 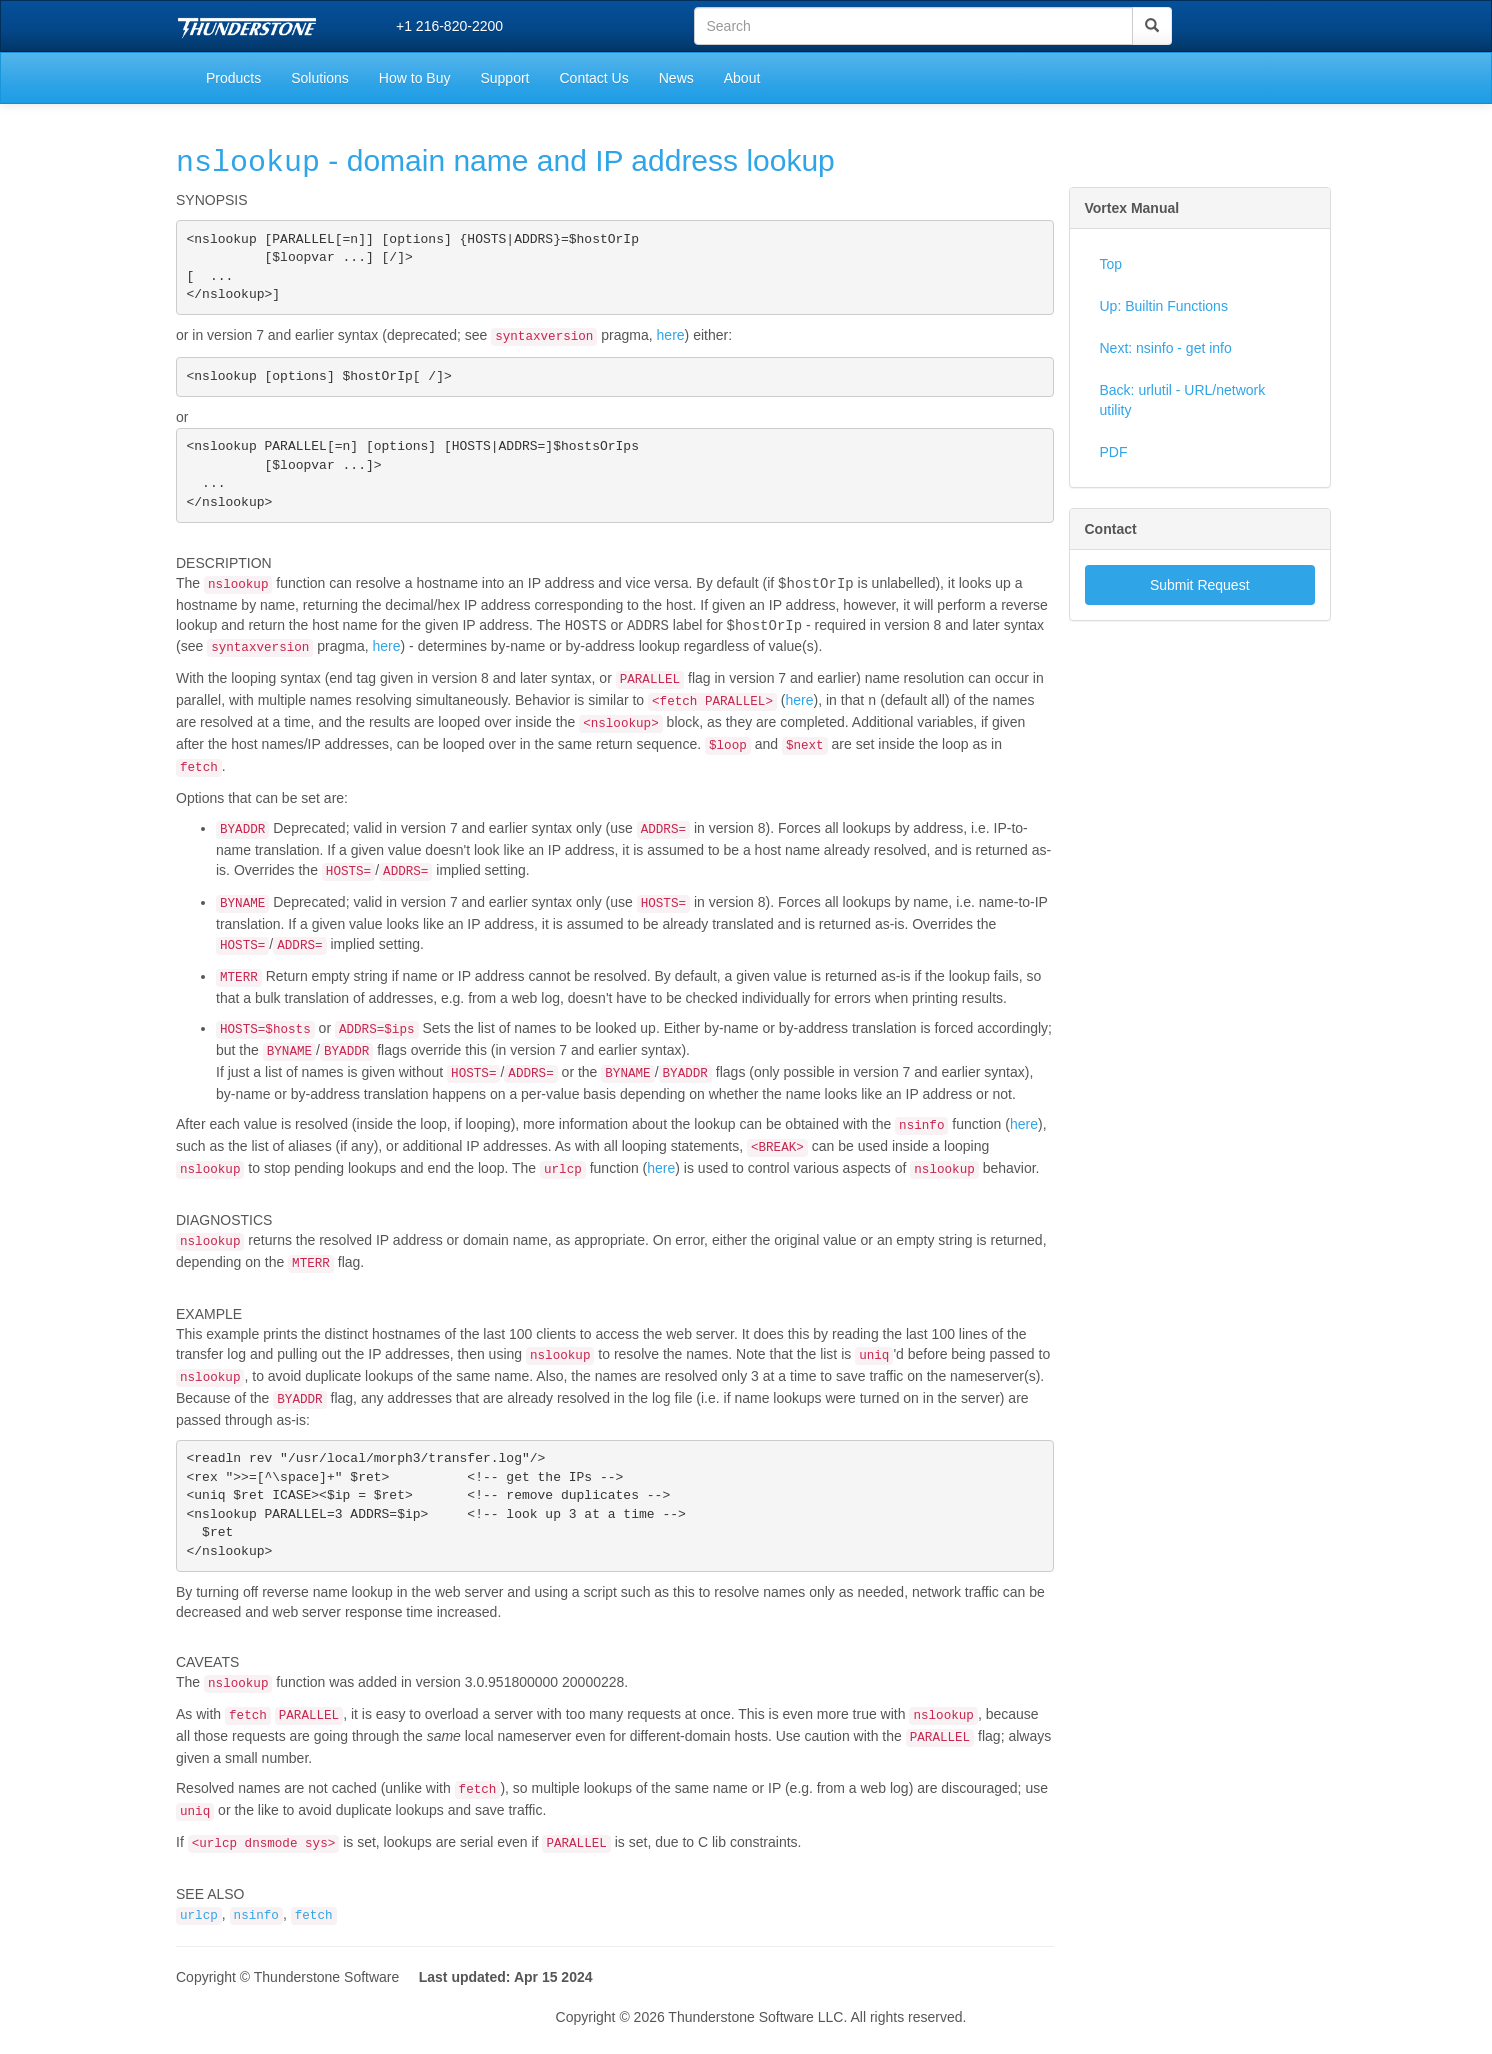 What do you see at coordinates (1164, 306) in the screenshot?
I see `Up: Builtin Functions` at bounding box center [1164, 306].